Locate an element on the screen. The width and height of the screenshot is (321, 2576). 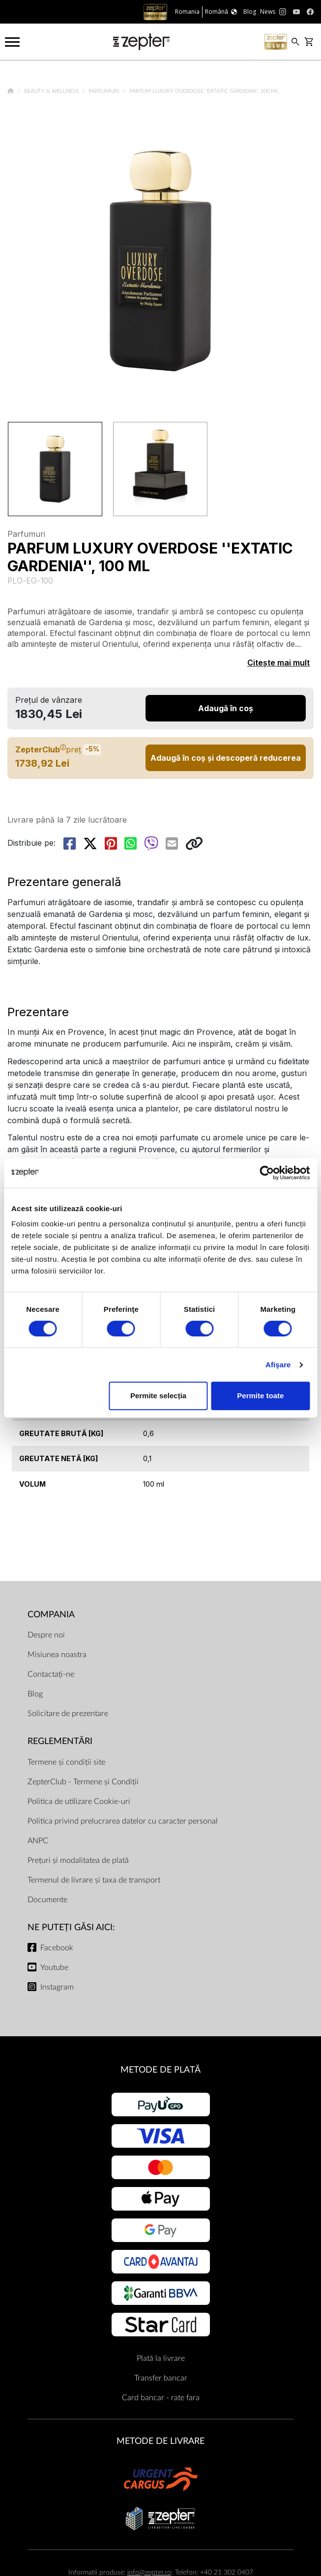
Misiunea noastra is located at coordinates (57, 1655).